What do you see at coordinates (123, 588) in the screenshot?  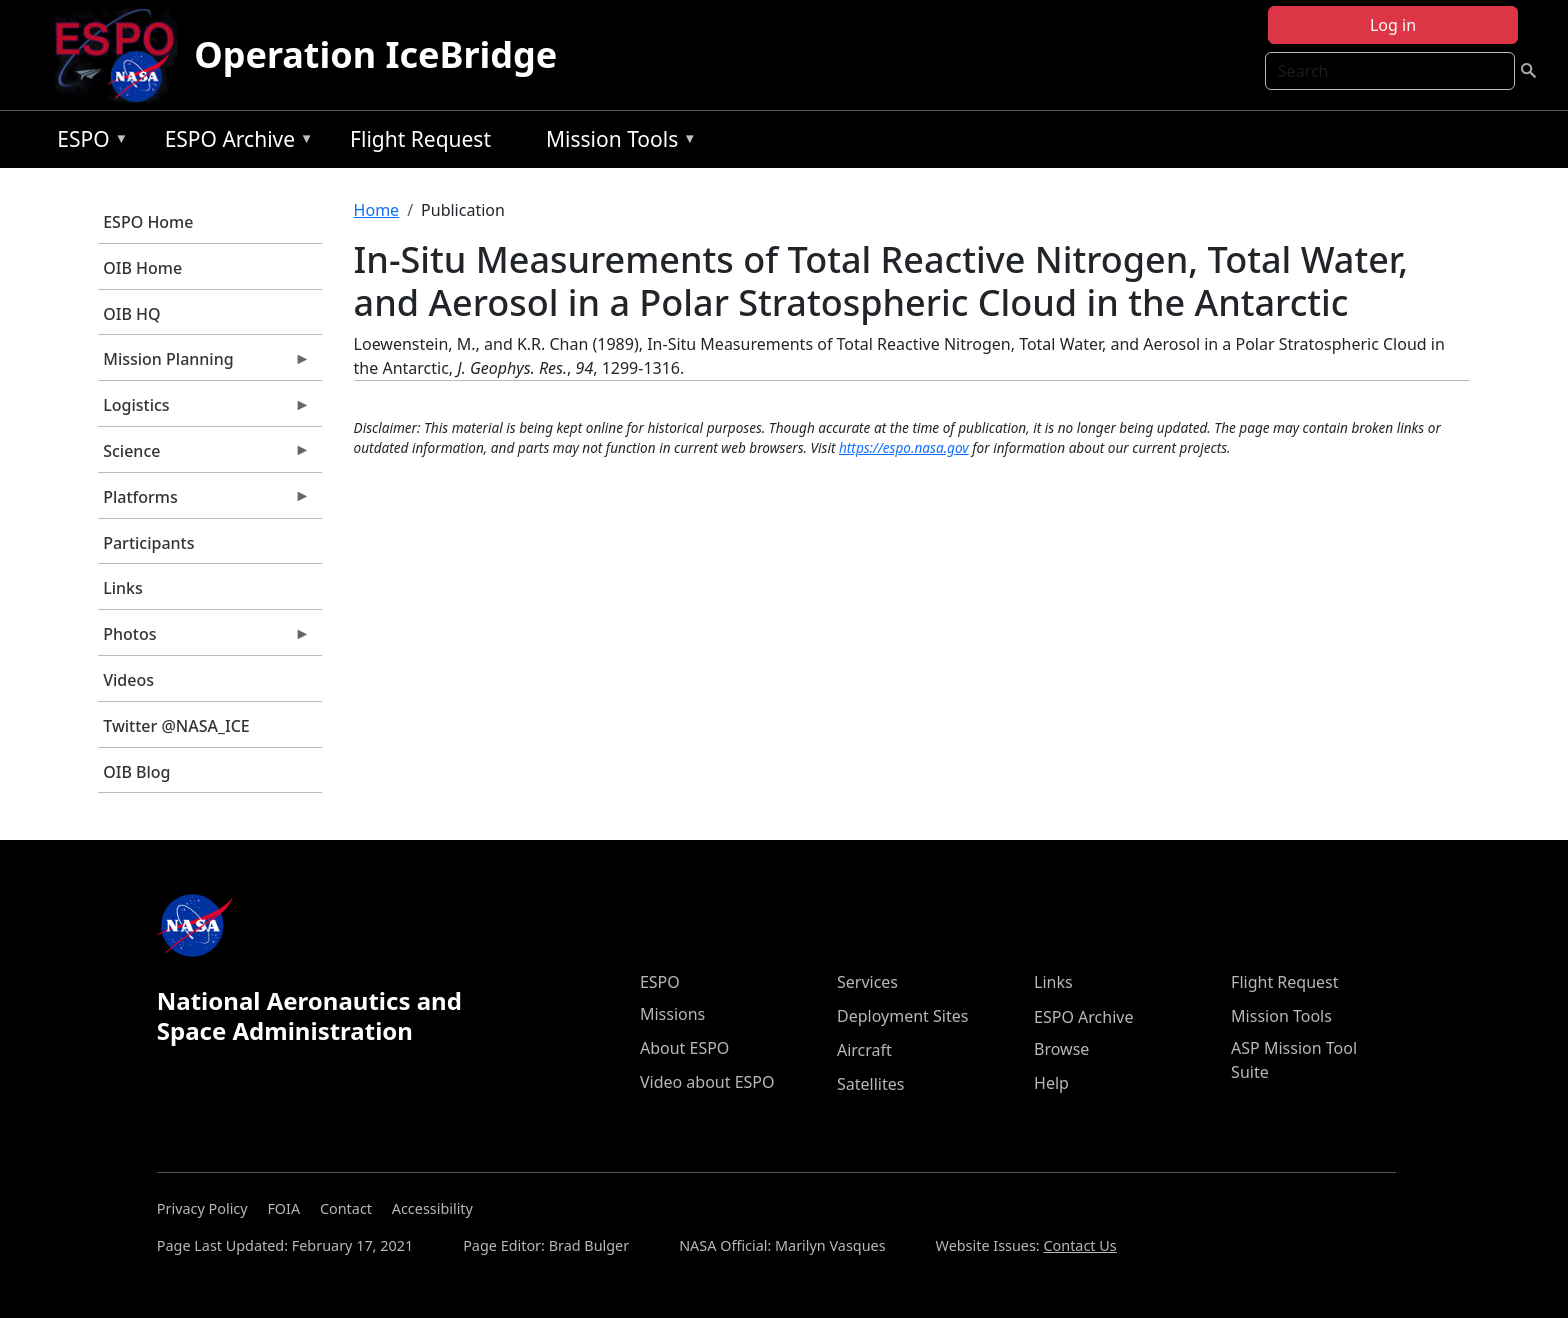 I see `Links` at bounding box center [123, 588].